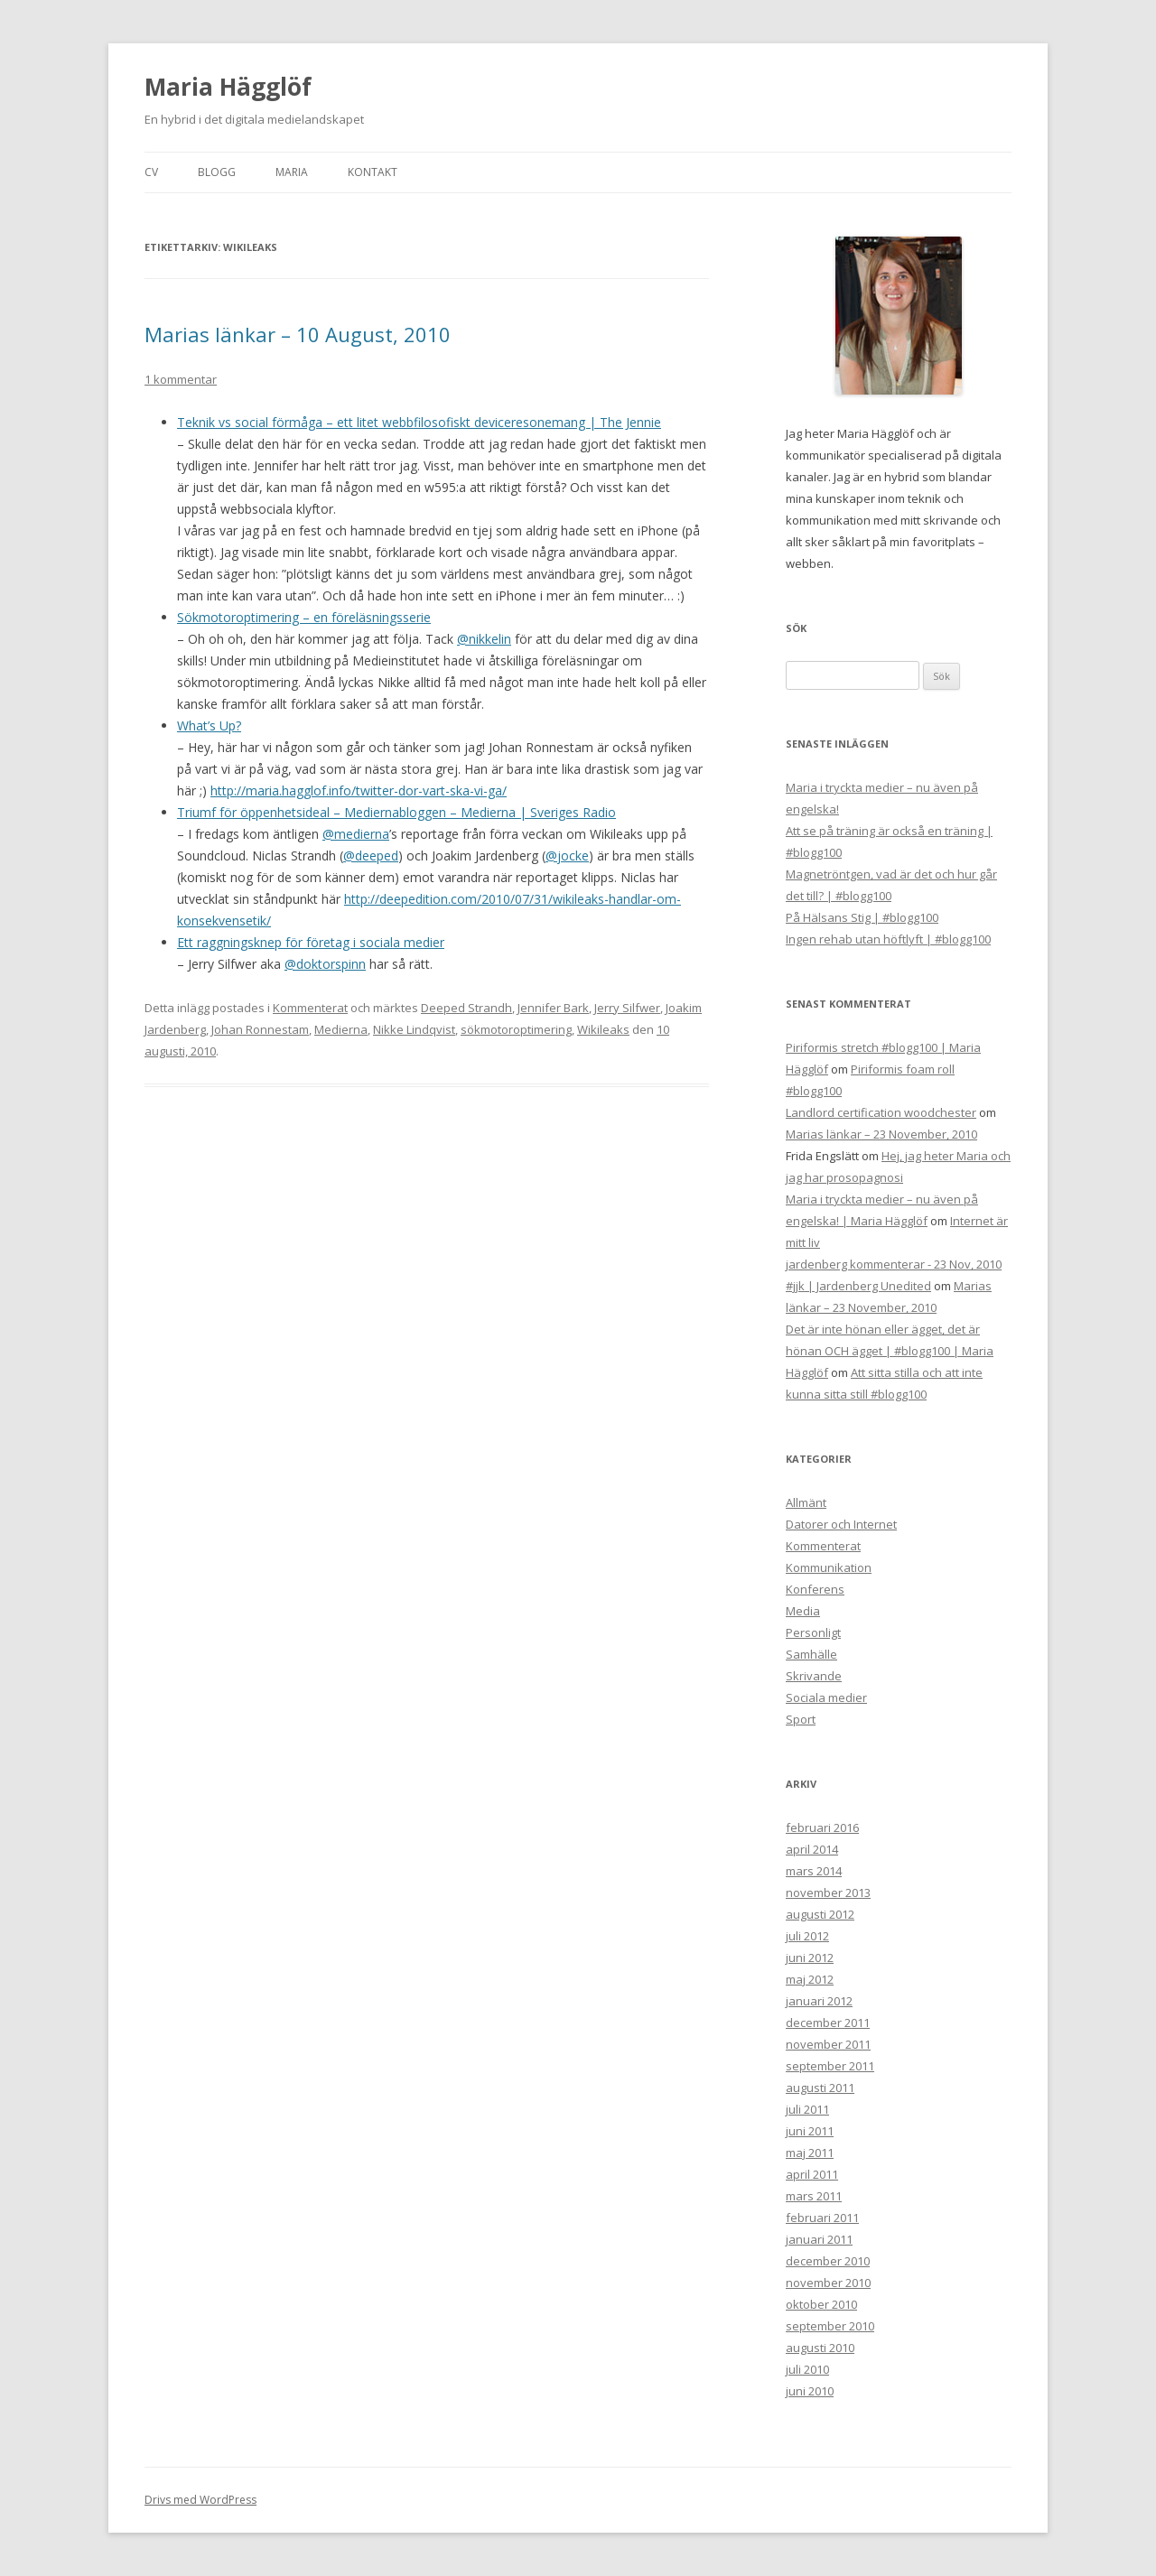 Image resolution: width=1156 pixels, height=2576 pixels. I want to click on @medierna, so click(355, 833).